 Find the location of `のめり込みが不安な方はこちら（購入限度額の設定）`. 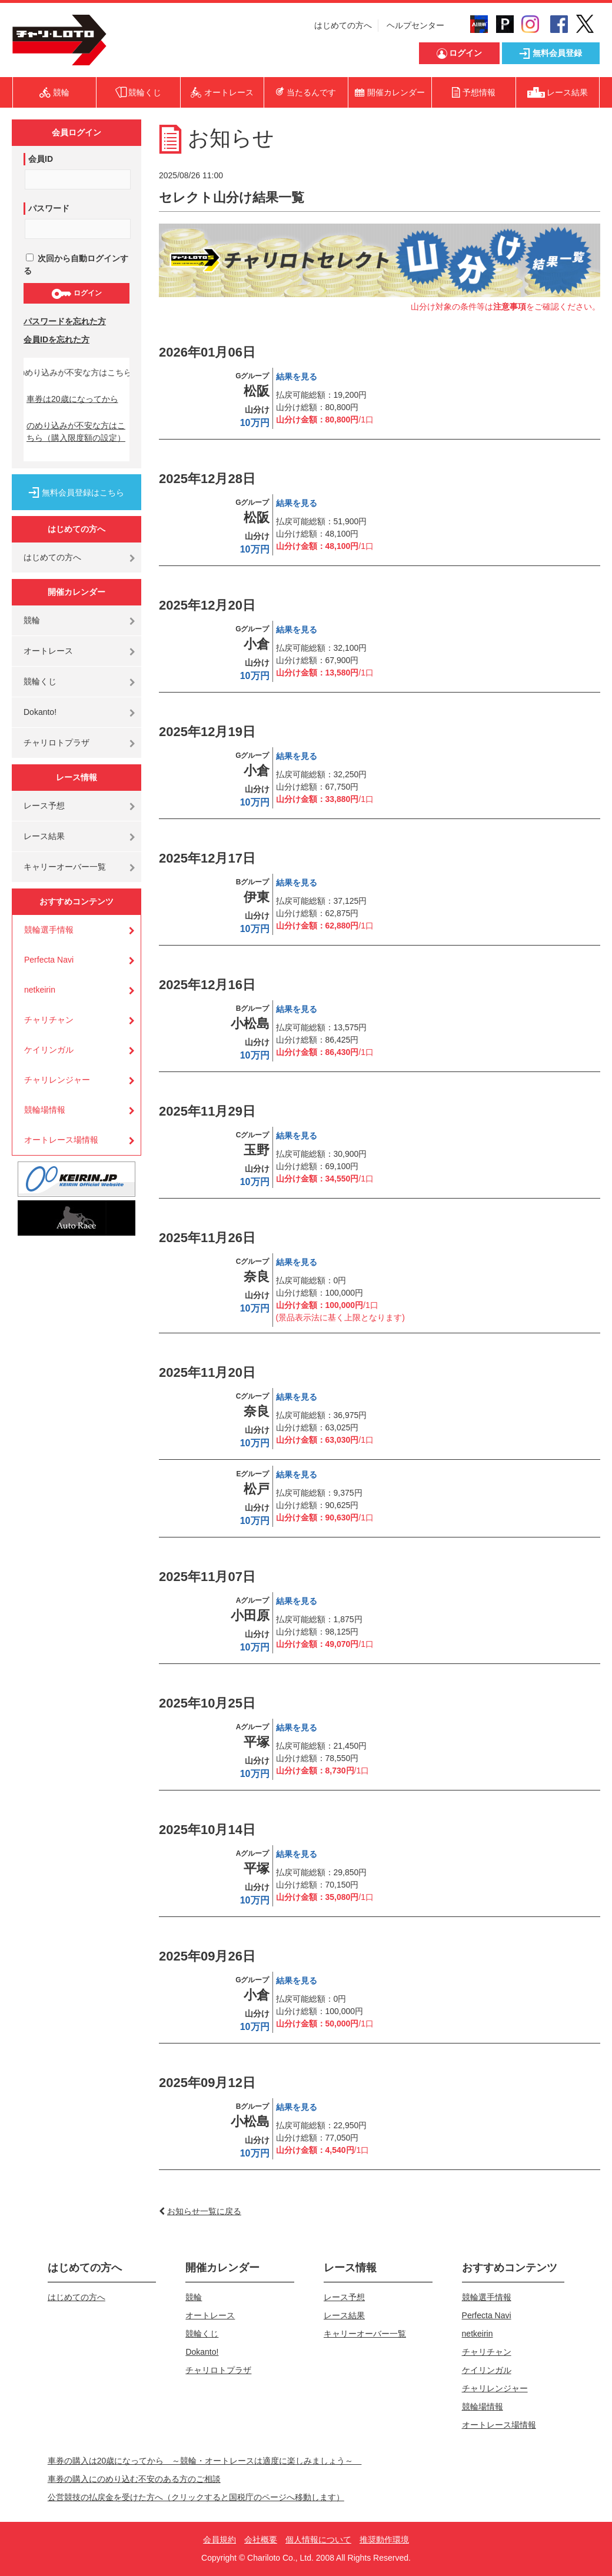

のめり込みが不安な方はこちら（購入限度額の設定） is located at coordinates (75, 431).